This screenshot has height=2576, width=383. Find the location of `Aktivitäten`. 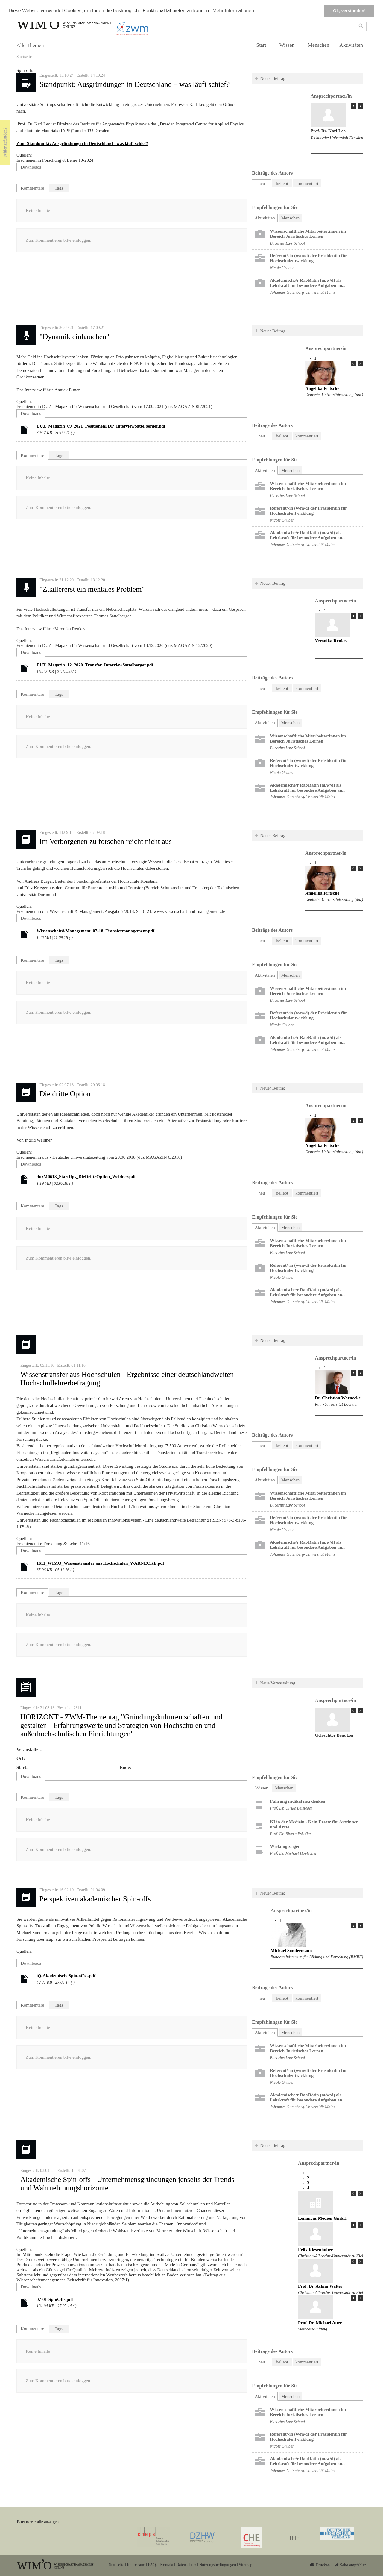

Aktivitäten is located at coordinates (351, 45).